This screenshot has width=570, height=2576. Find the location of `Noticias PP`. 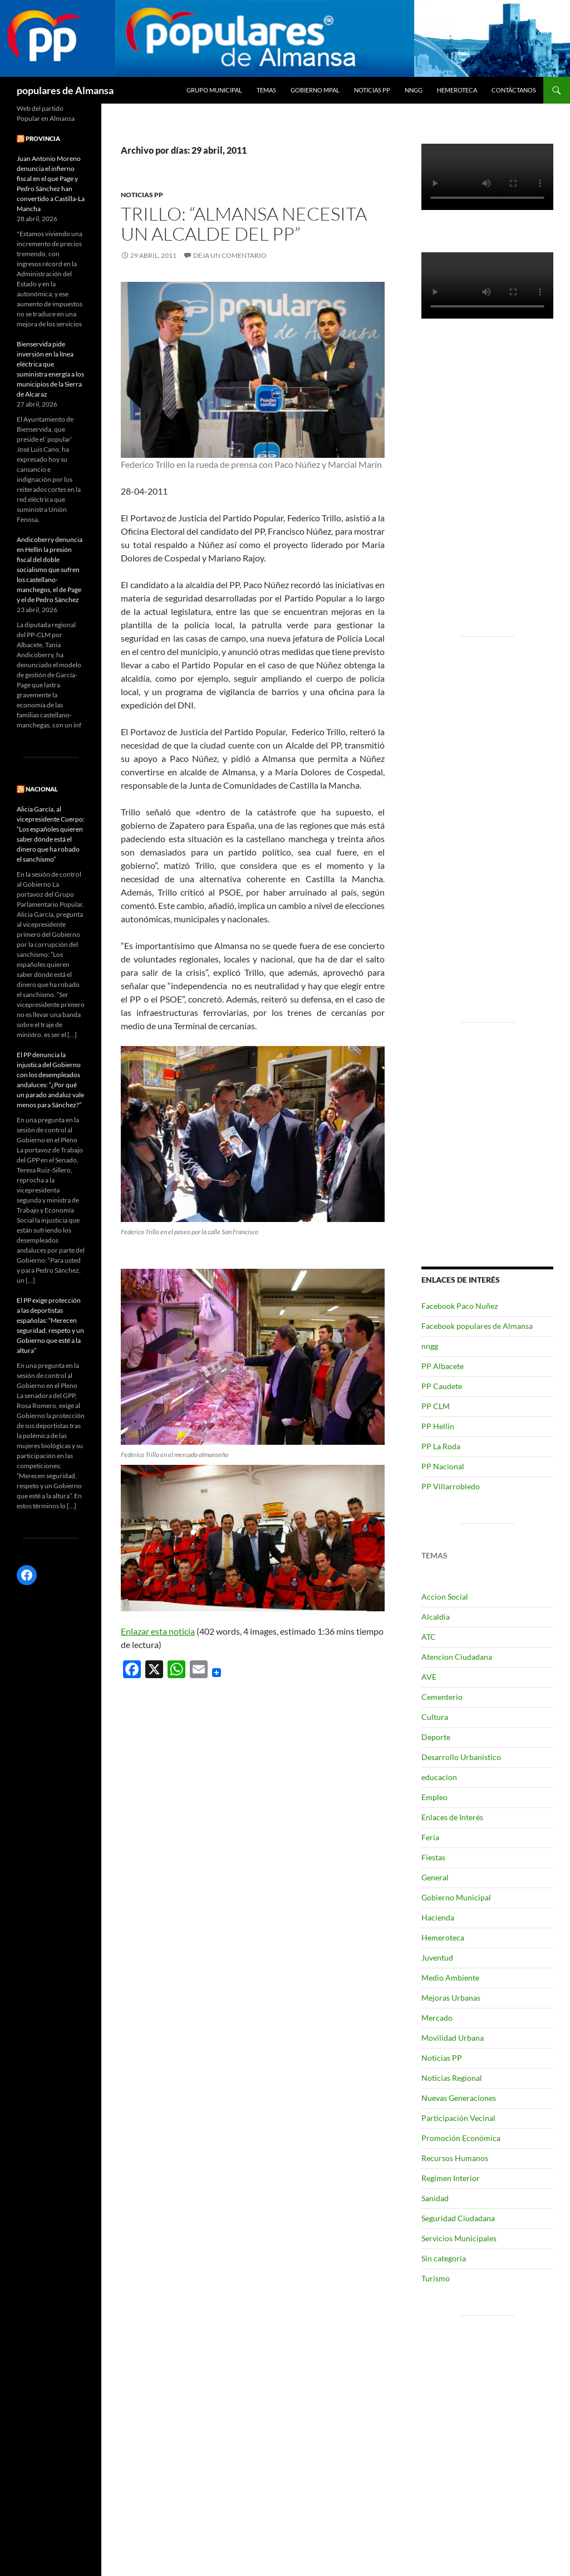

Noticias PP is located at coordinates (372, 90).